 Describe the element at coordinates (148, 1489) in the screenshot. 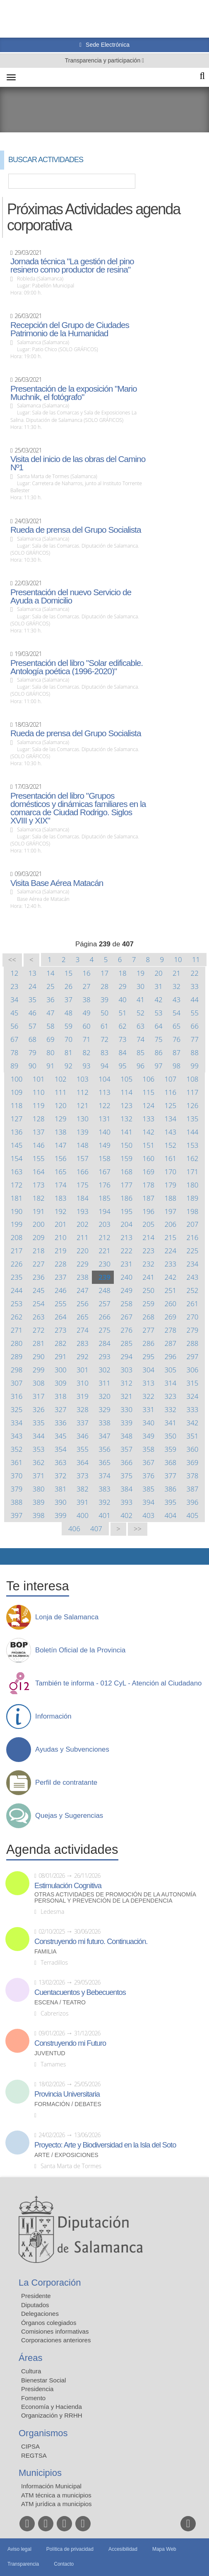

I see `385` at that location.